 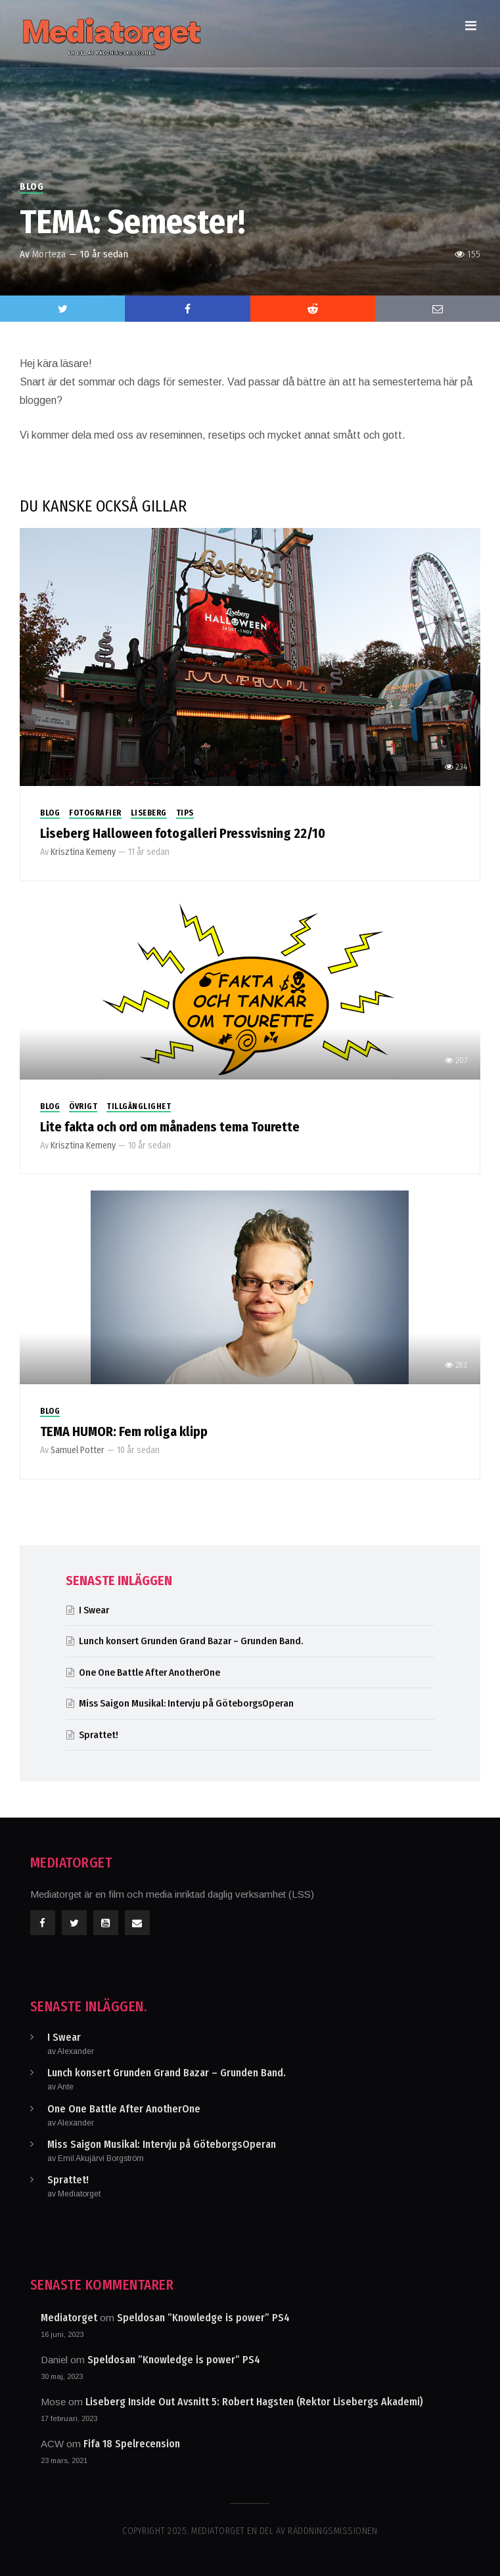 I want to click on Speldosan ”Knowledge is power” PS4, so click(x=203, y=2317).